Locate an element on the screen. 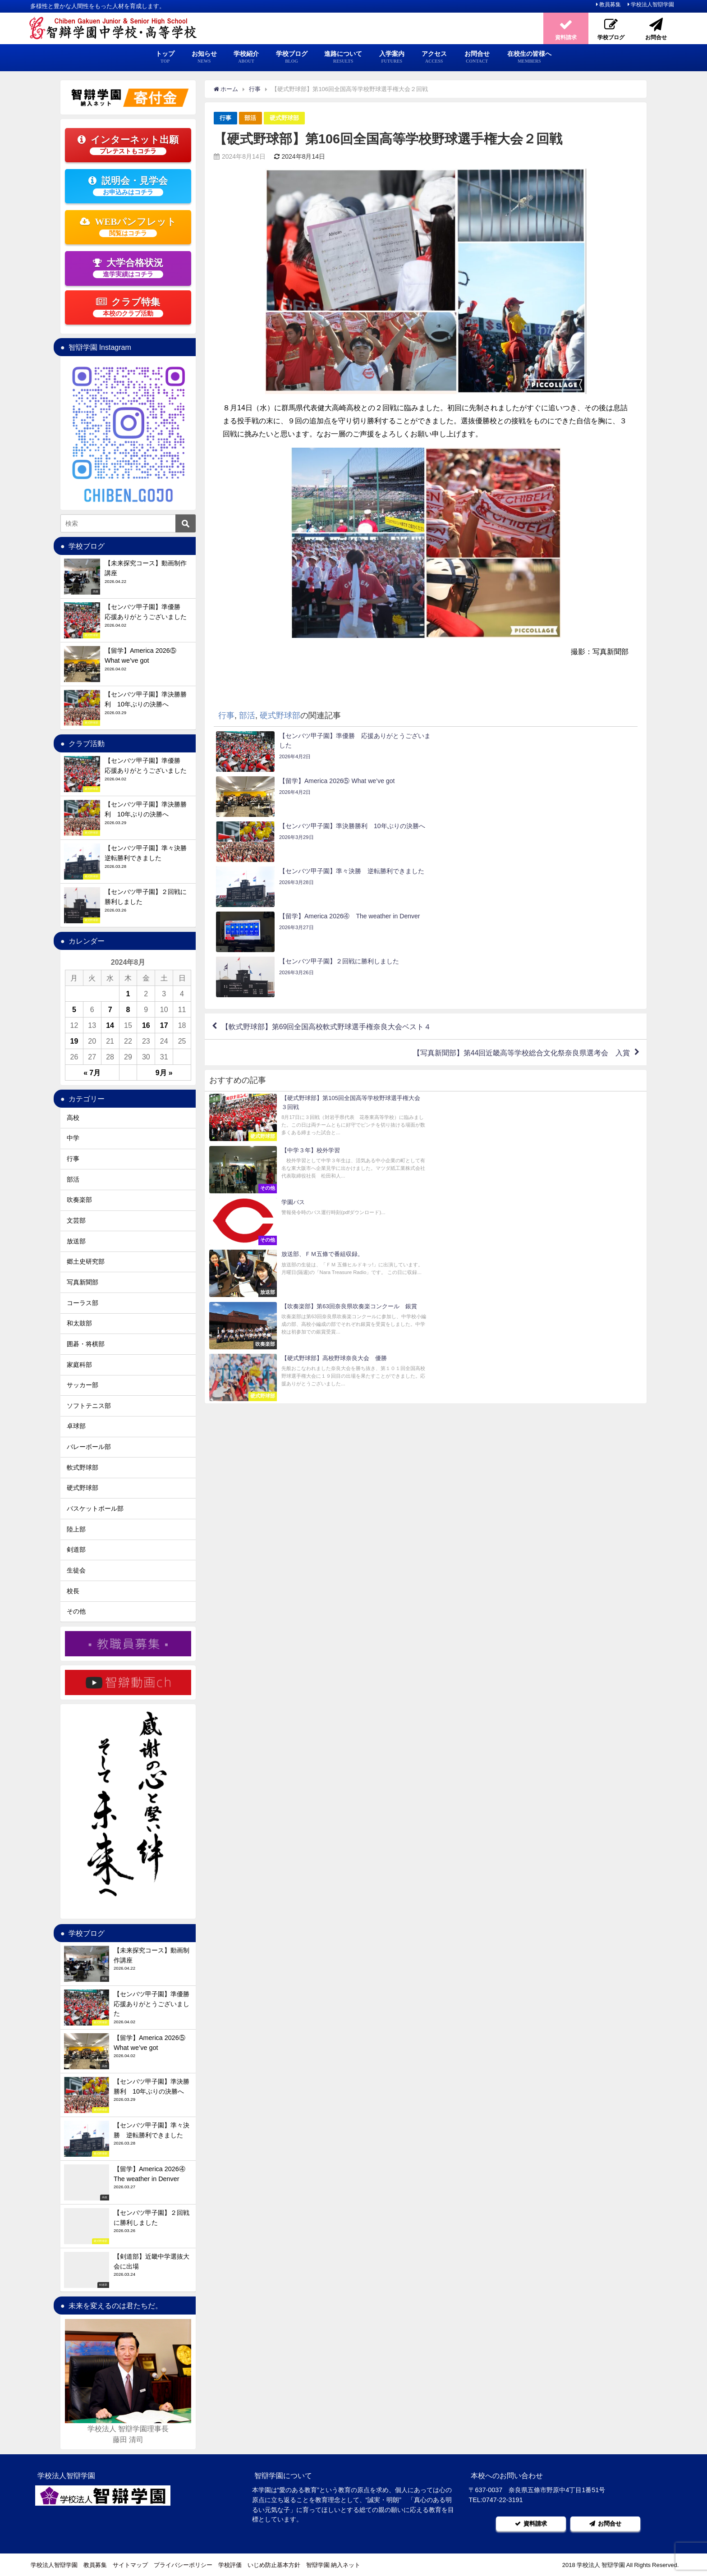  17 [2024年8月17日 に投稿を公開] is located at coordinates (164, 1025).